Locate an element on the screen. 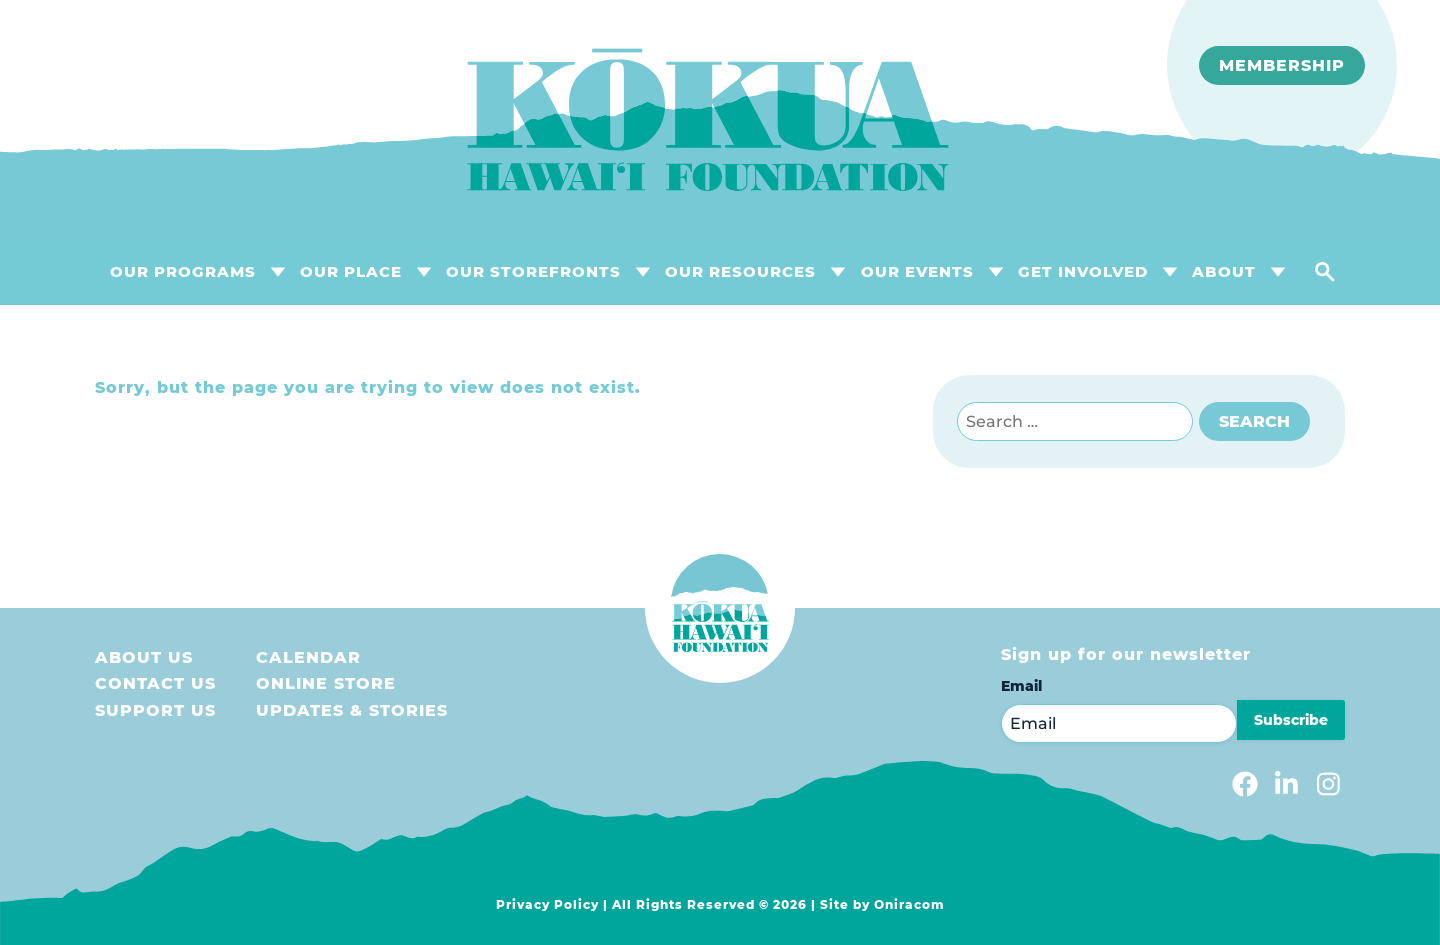  Calendar is located at coordinates (308, 657).